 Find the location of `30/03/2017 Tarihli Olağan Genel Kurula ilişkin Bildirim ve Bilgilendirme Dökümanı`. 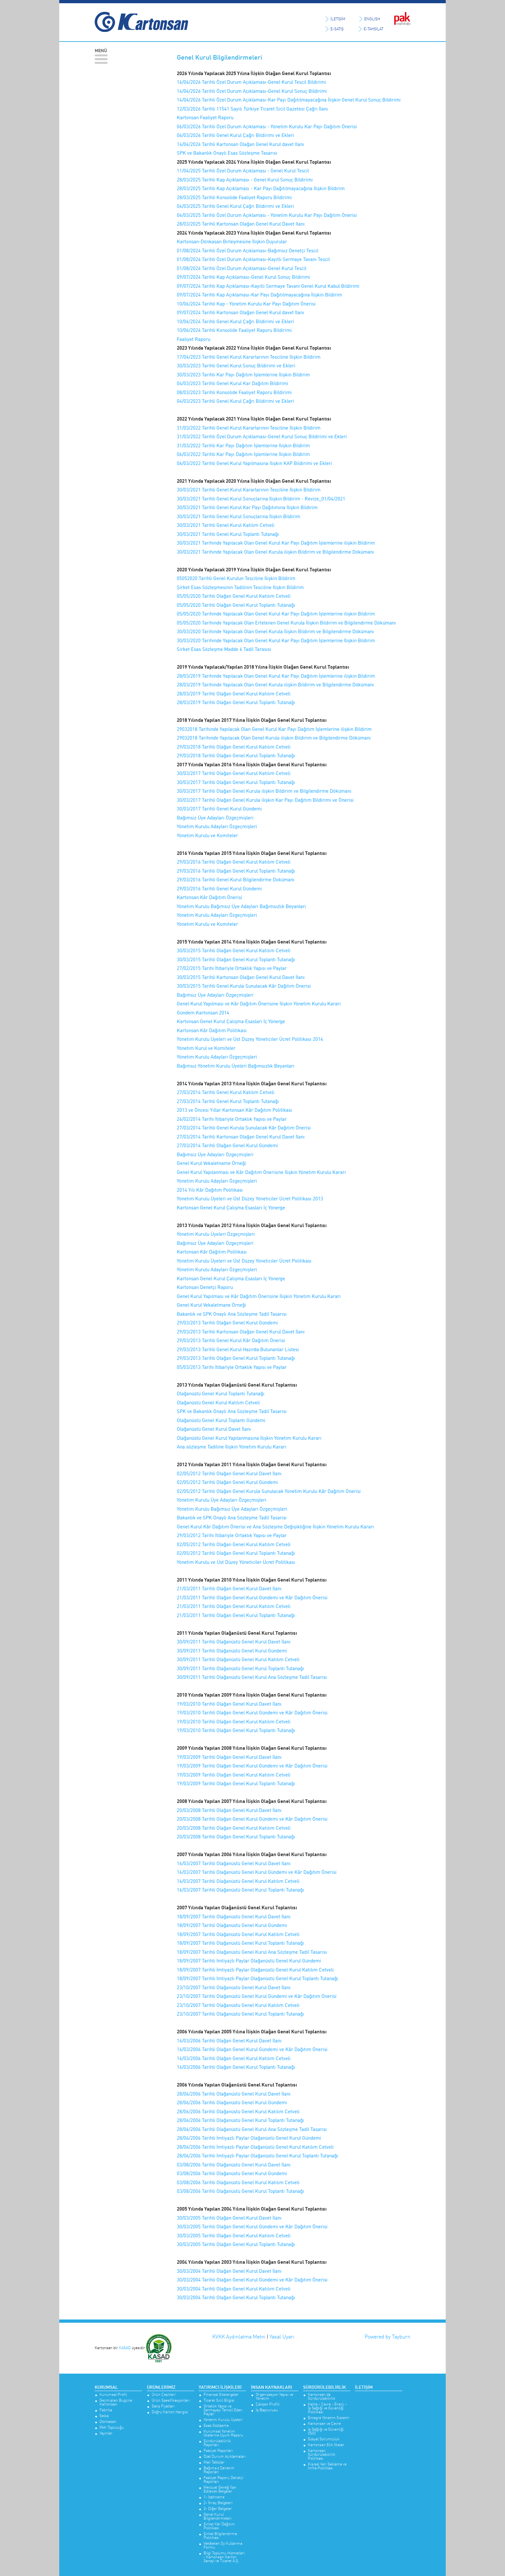

30/03/2017 Tarihli Olağan Genel Kurula ilişkin Bildirim ve Bilgilendirme Dökümanı is located at coordinates (264, 791).